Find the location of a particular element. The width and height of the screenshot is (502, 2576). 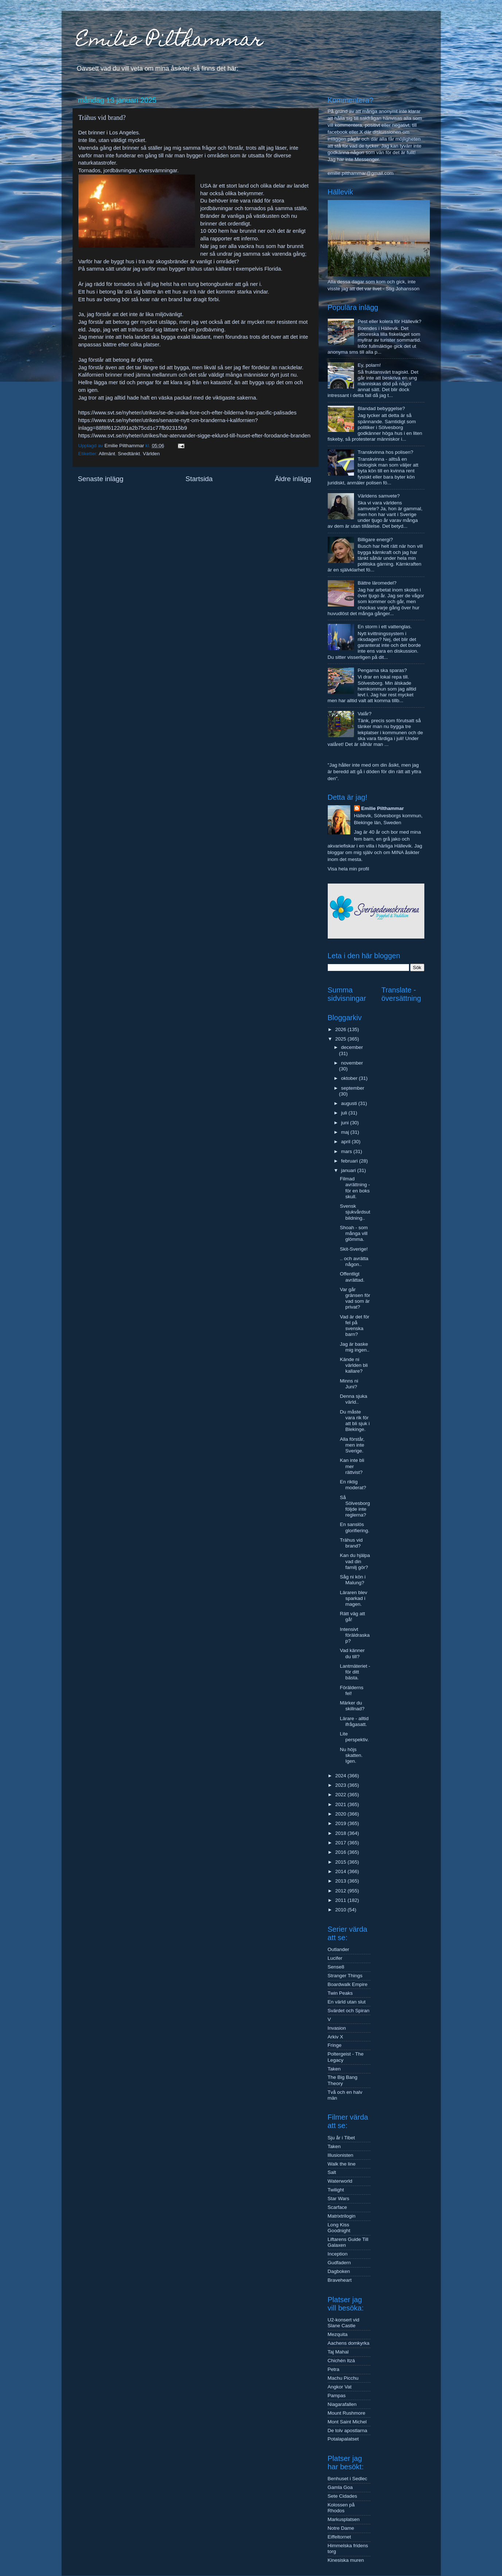

En värld utan slut is located at coordinates (347, 2002).